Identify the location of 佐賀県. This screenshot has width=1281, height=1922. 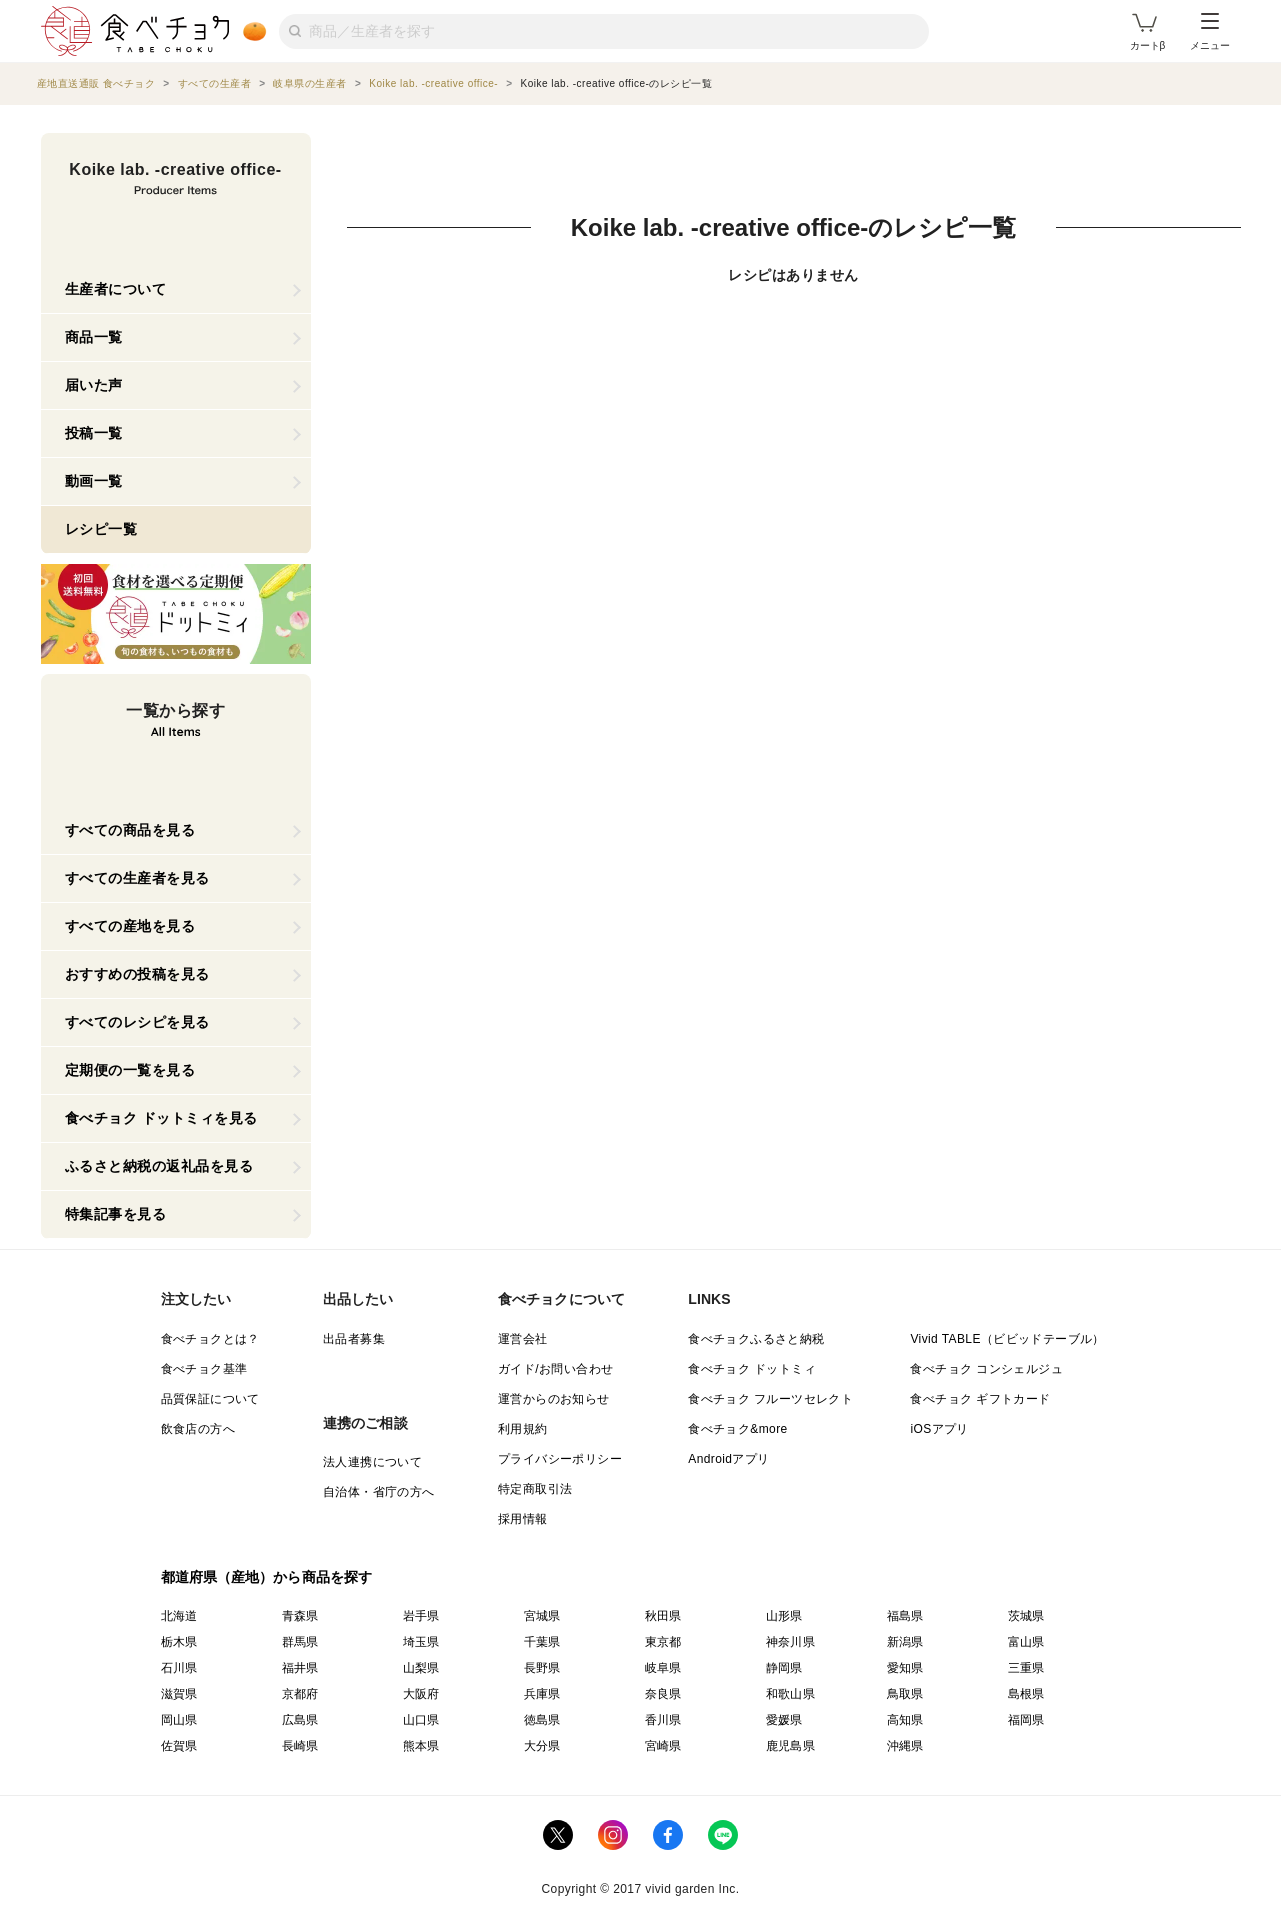
(179, 1746).